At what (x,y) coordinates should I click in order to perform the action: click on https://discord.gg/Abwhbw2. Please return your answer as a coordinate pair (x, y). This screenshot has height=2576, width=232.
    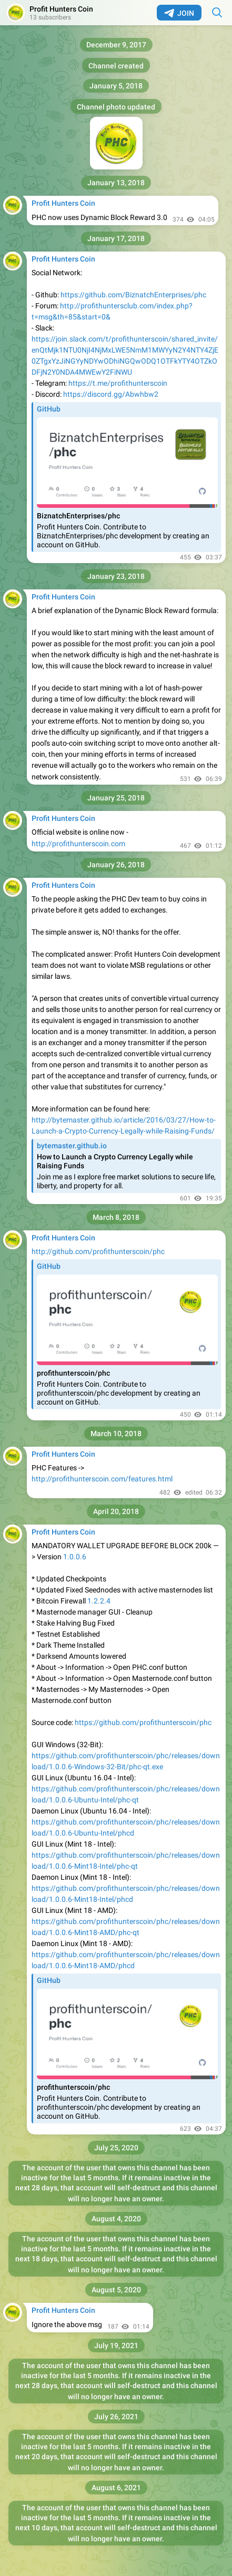
    Looking at the image, I should click on (110, 394).